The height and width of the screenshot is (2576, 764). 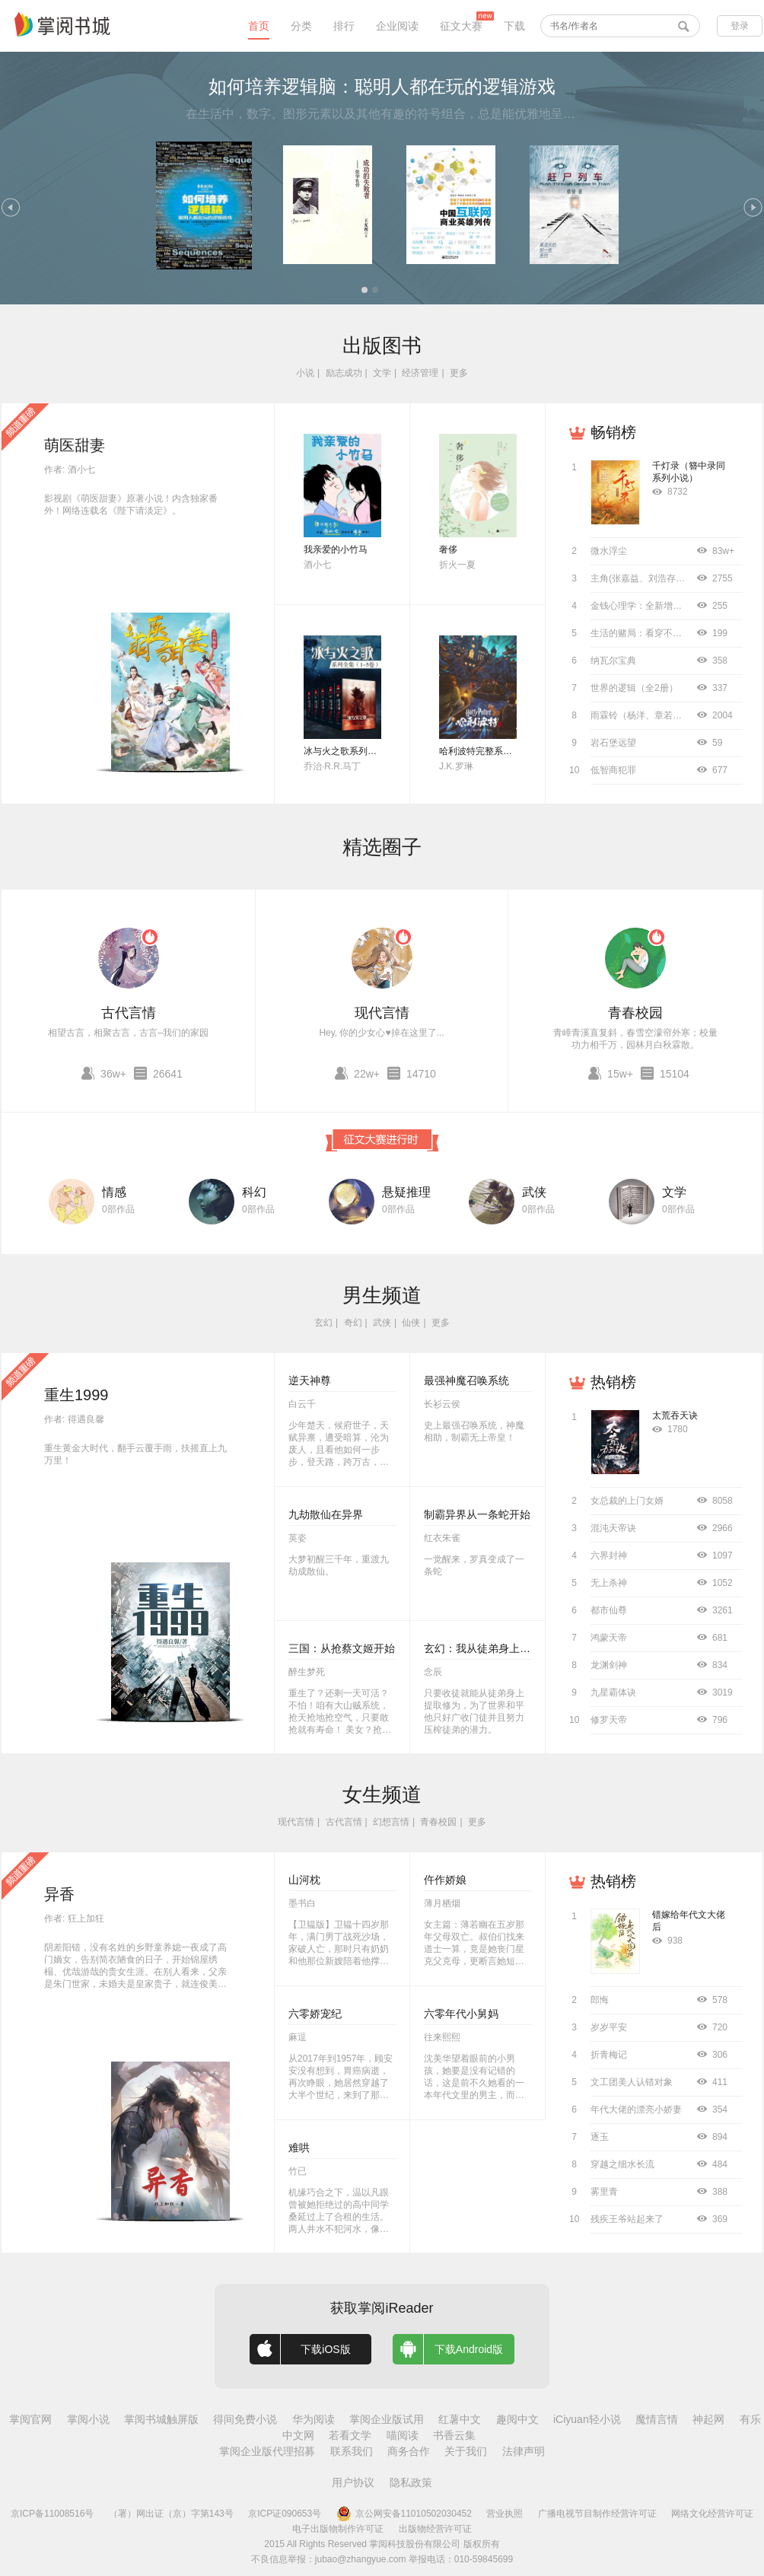 What do you see at coordinates (600, 2000) in the screenshot?
I see `郎悔` at bounding box center [600, 2000].